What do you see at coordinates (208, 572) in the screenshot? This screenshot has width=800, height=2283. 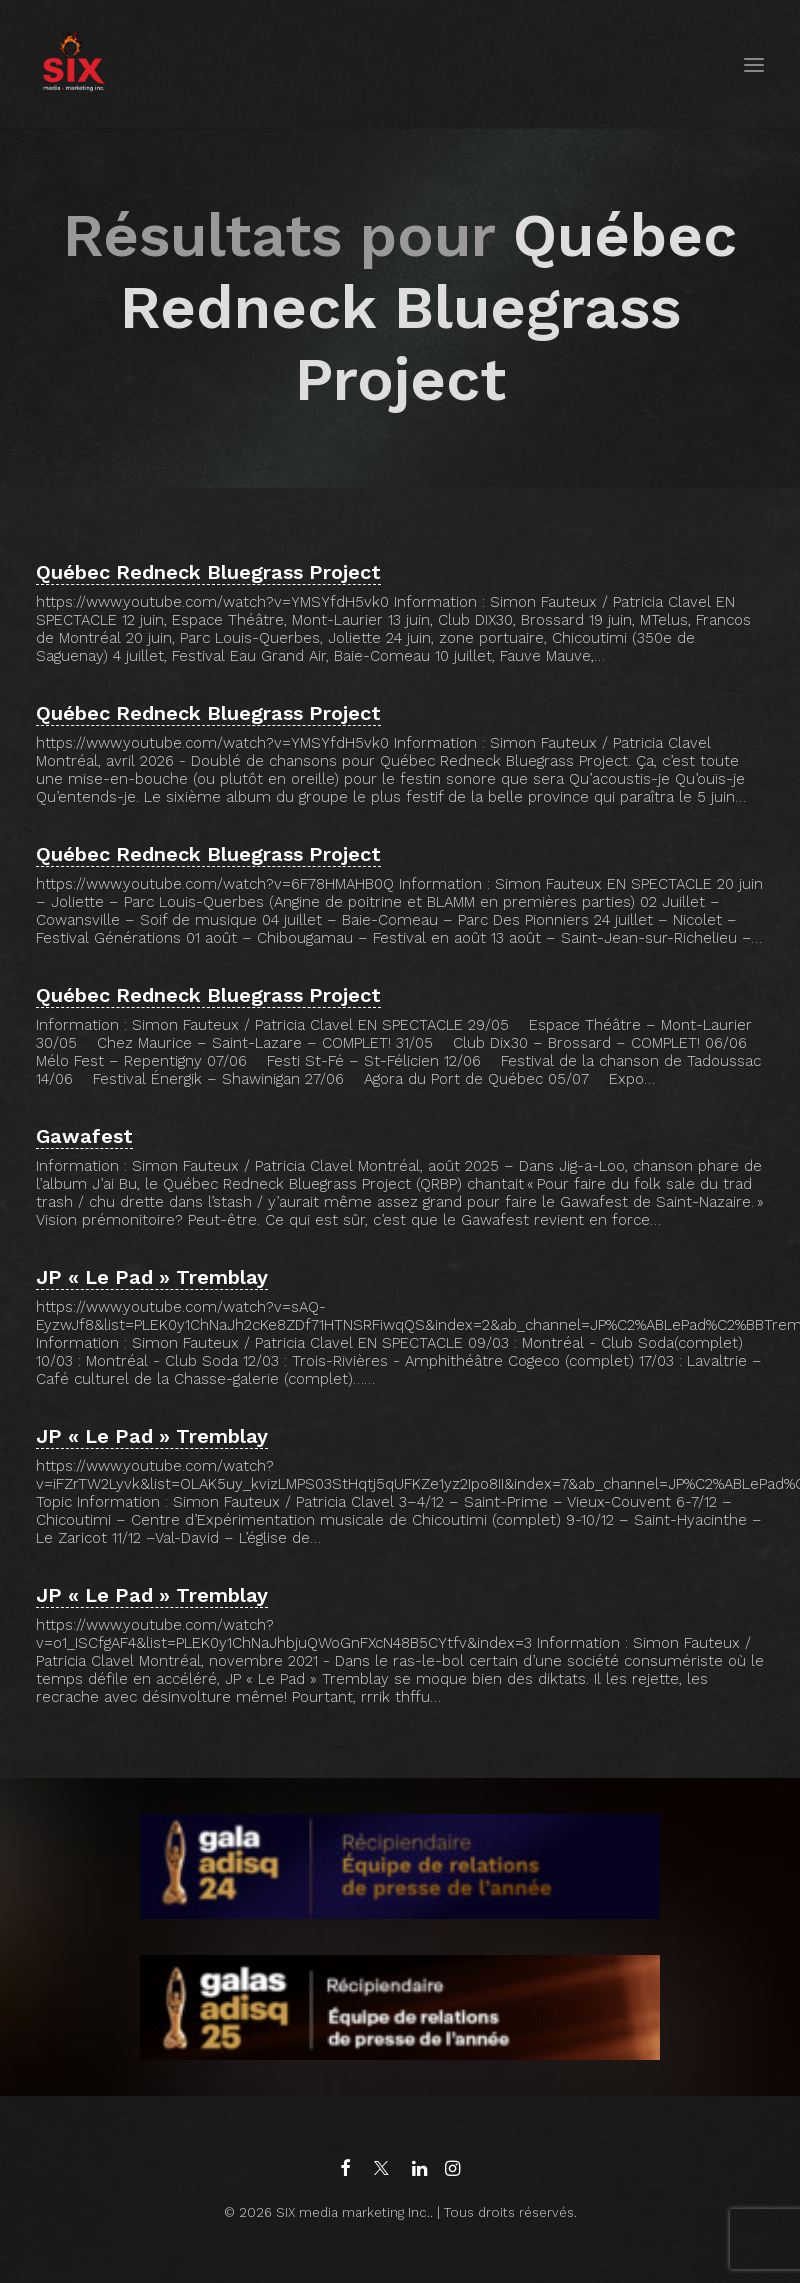 I see `Québec Redneck Bluegrass Project` at bounding box center [208, 572].